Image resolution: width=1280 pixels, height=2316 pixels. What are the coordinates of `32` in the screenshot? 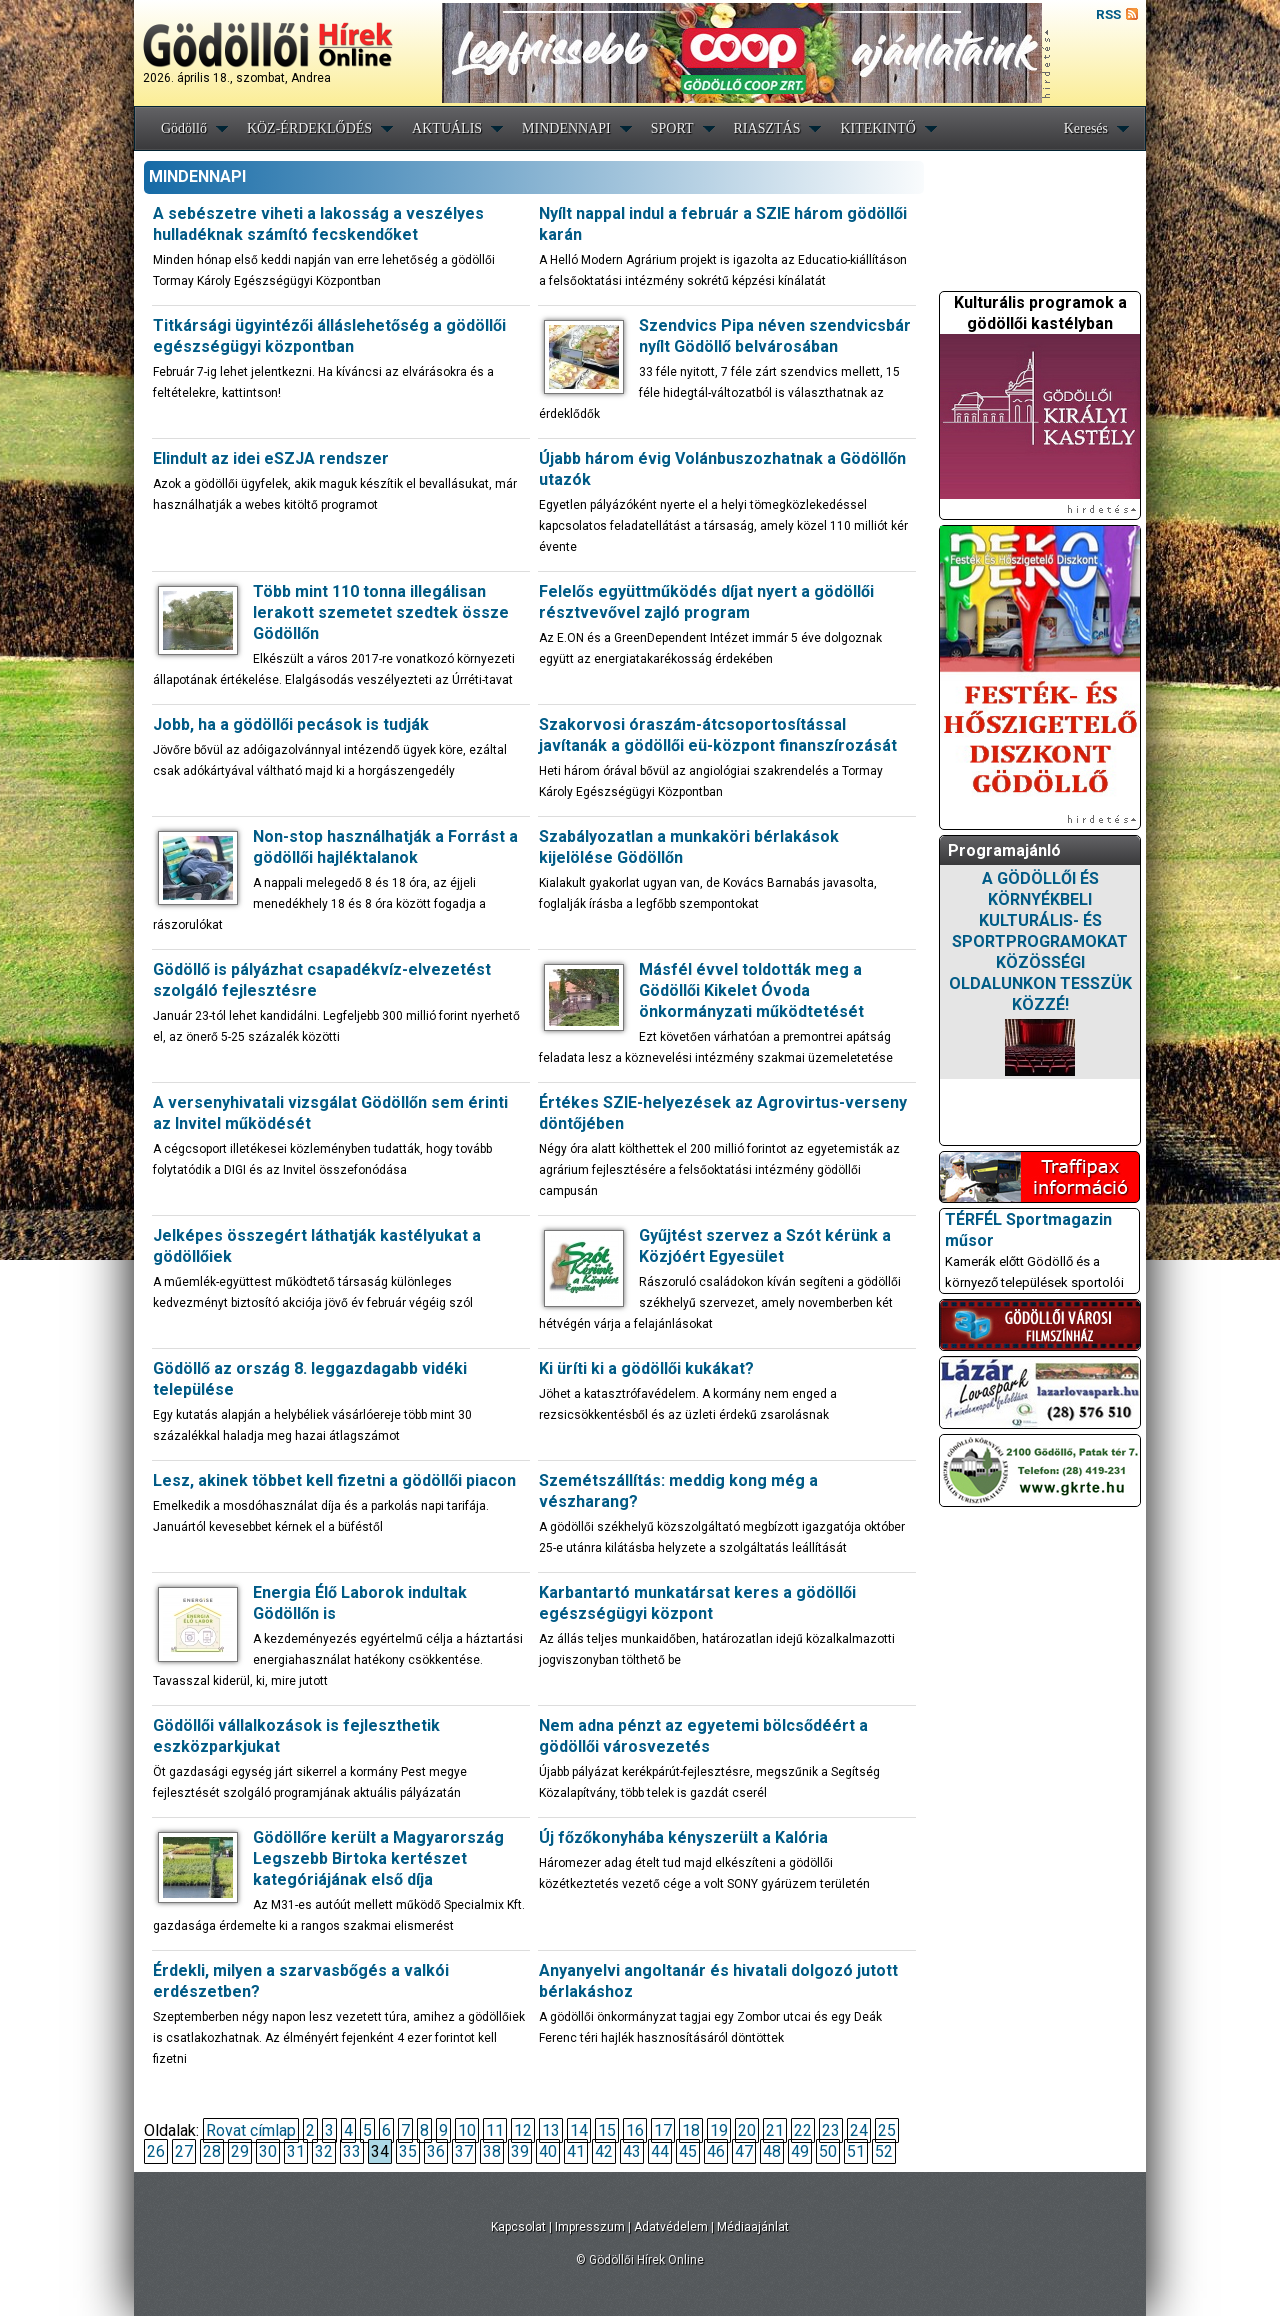 It's located at (324, 2151).